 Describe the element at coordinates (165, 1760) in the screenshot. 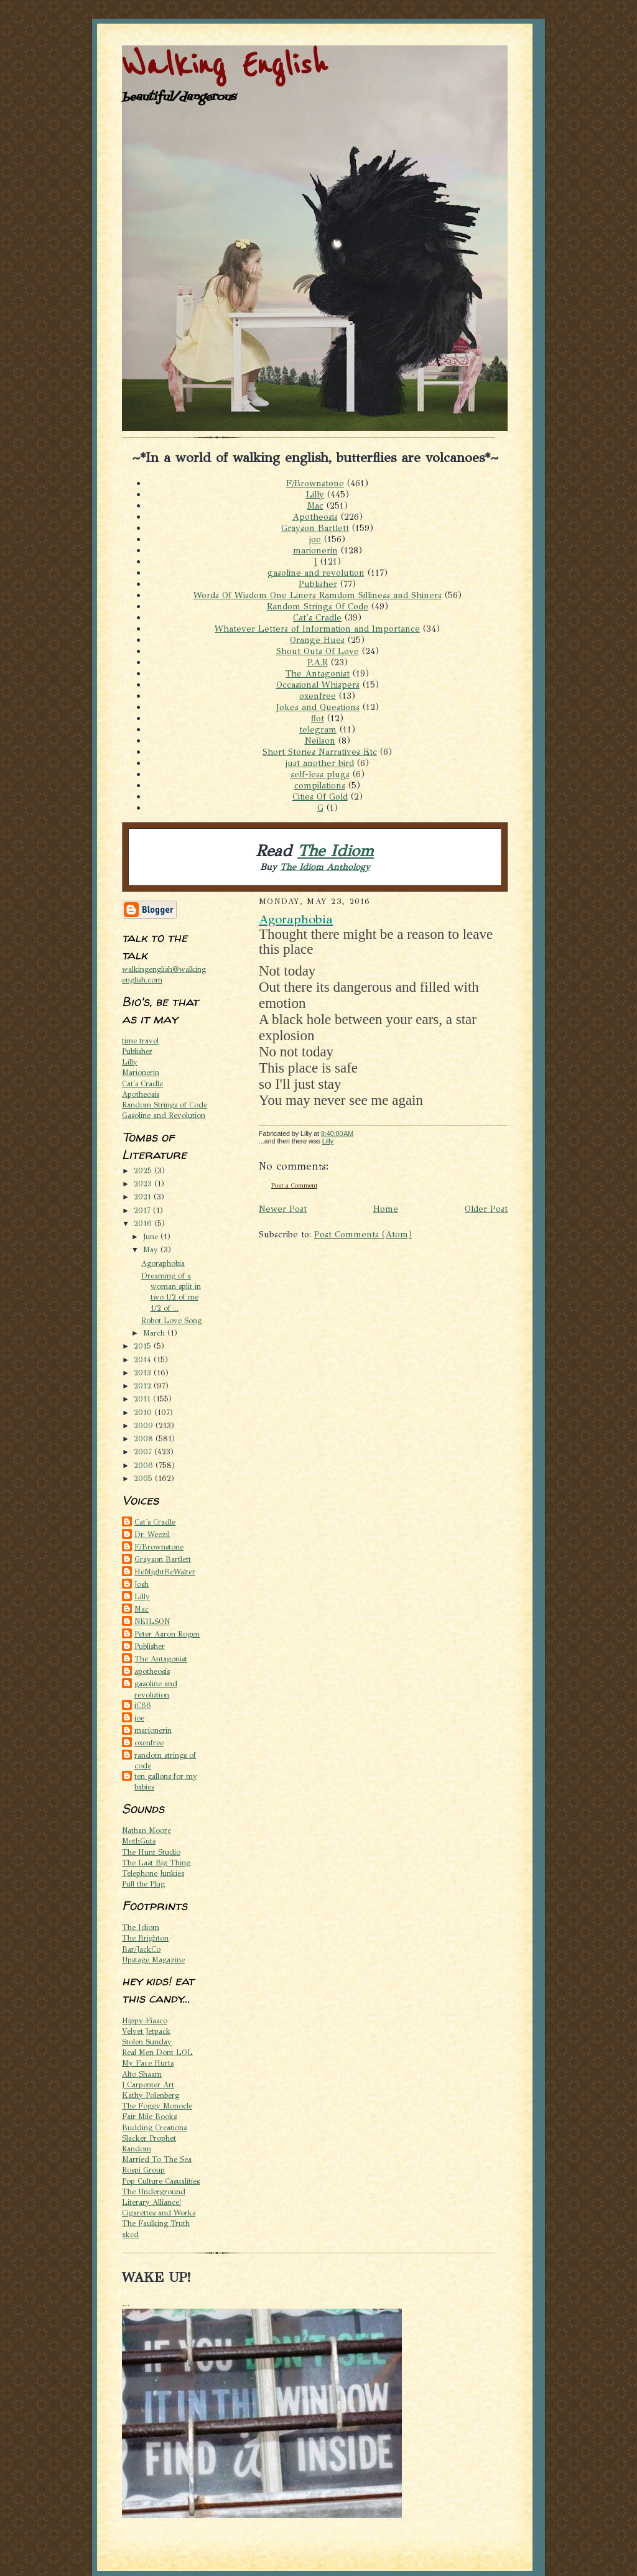

I see `random strings of code` at that location.